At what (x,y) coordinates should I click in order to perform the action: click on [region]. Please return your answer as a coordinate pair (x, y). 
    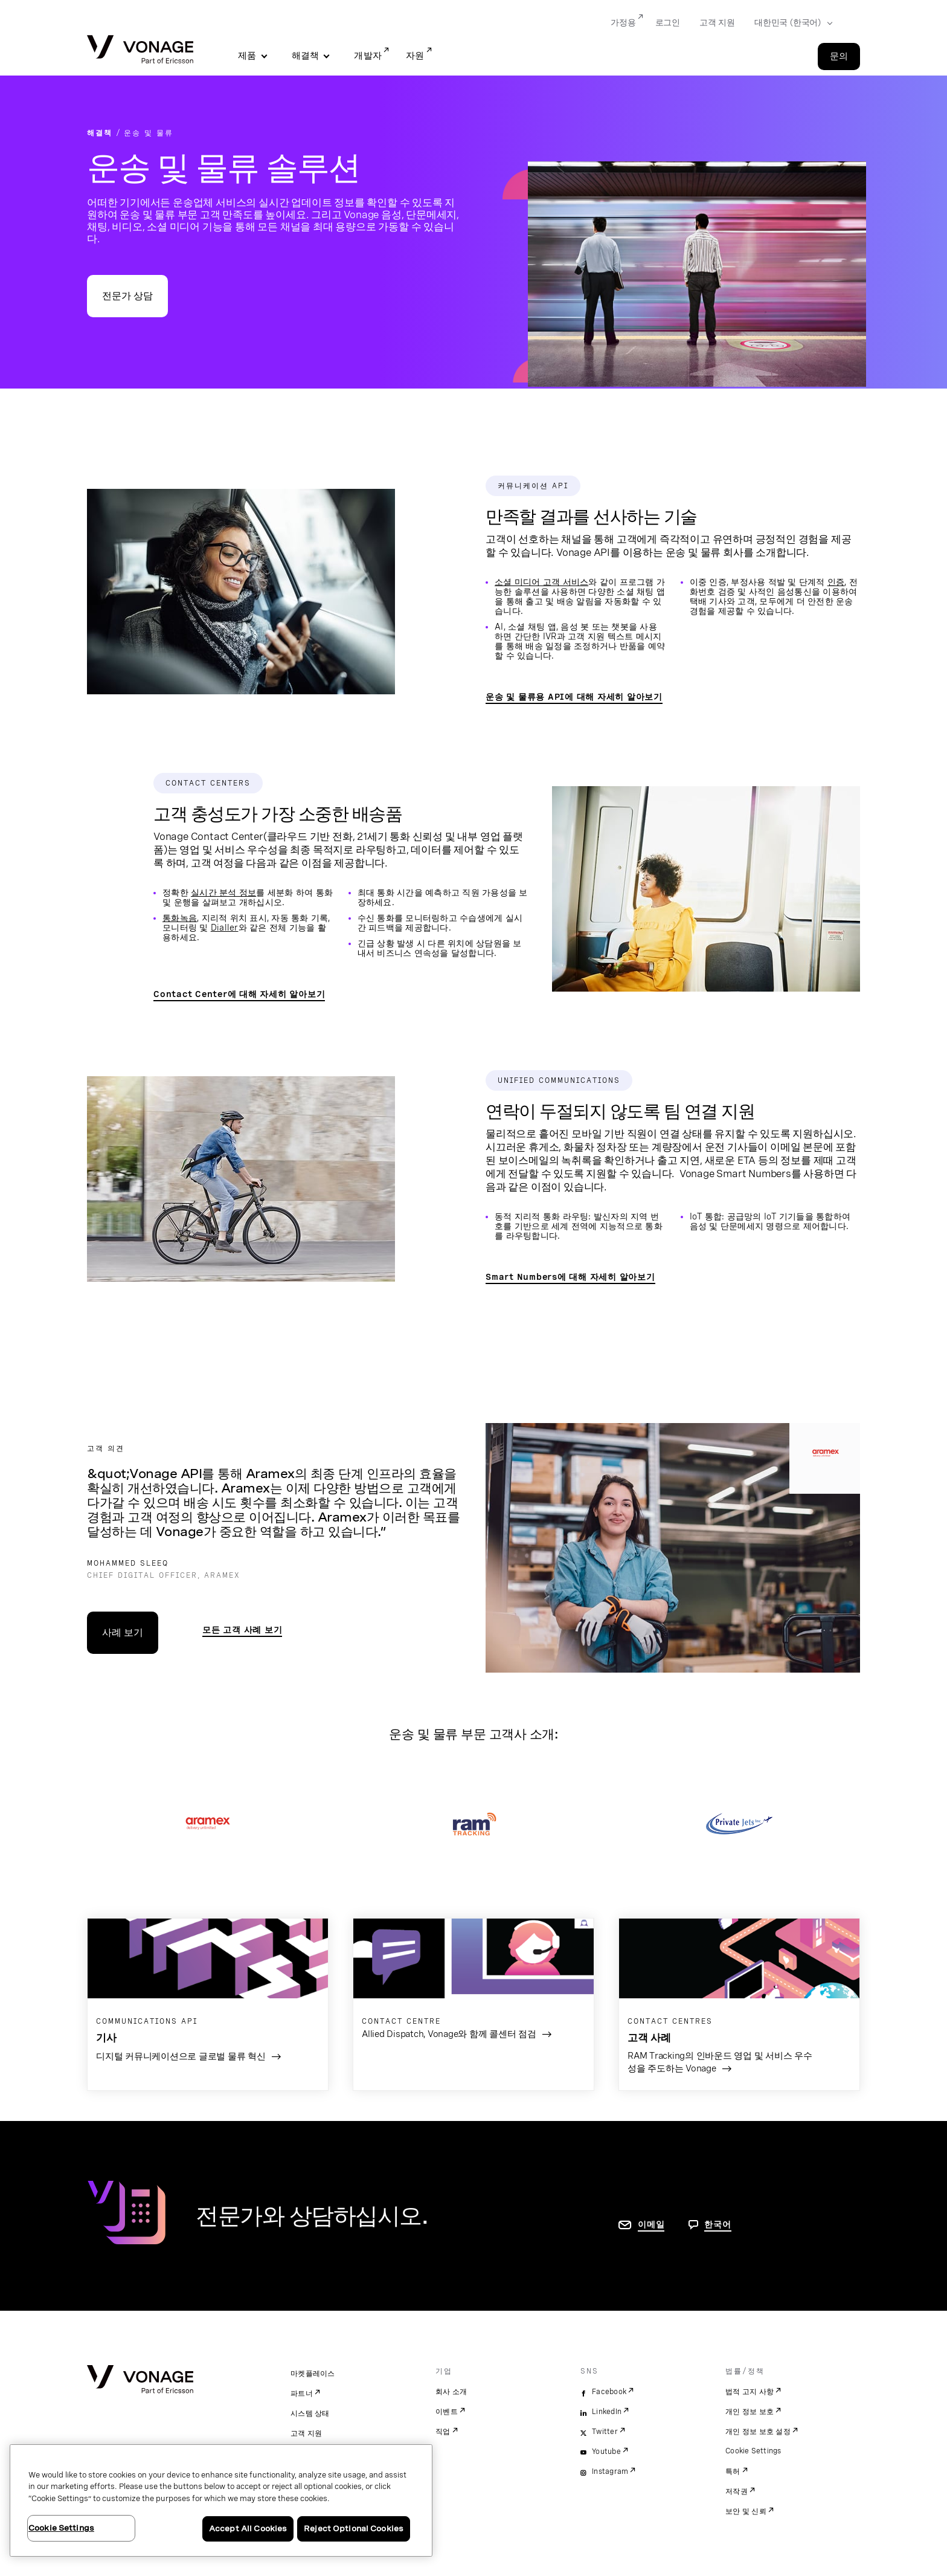
    Looking at the image, I should click on (221, 2500).